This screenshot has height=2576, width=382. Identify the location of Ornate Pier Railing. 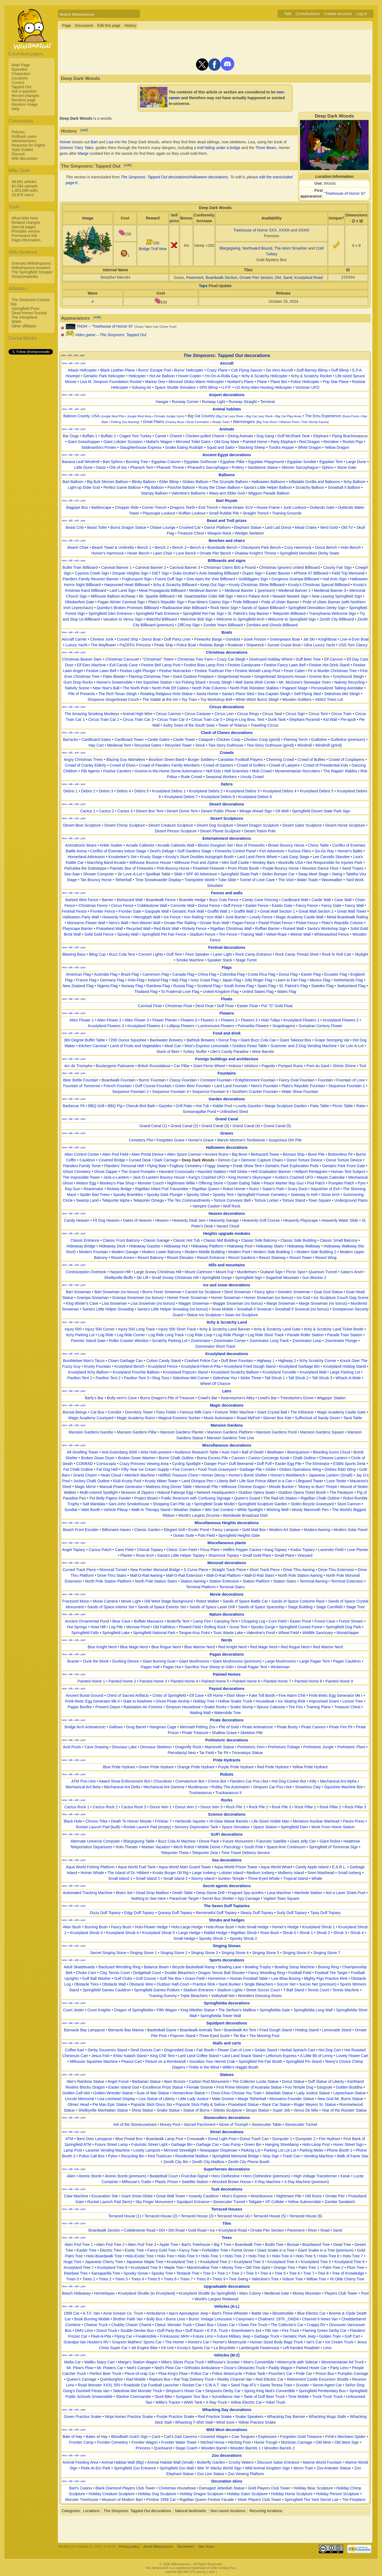
(180, 923).